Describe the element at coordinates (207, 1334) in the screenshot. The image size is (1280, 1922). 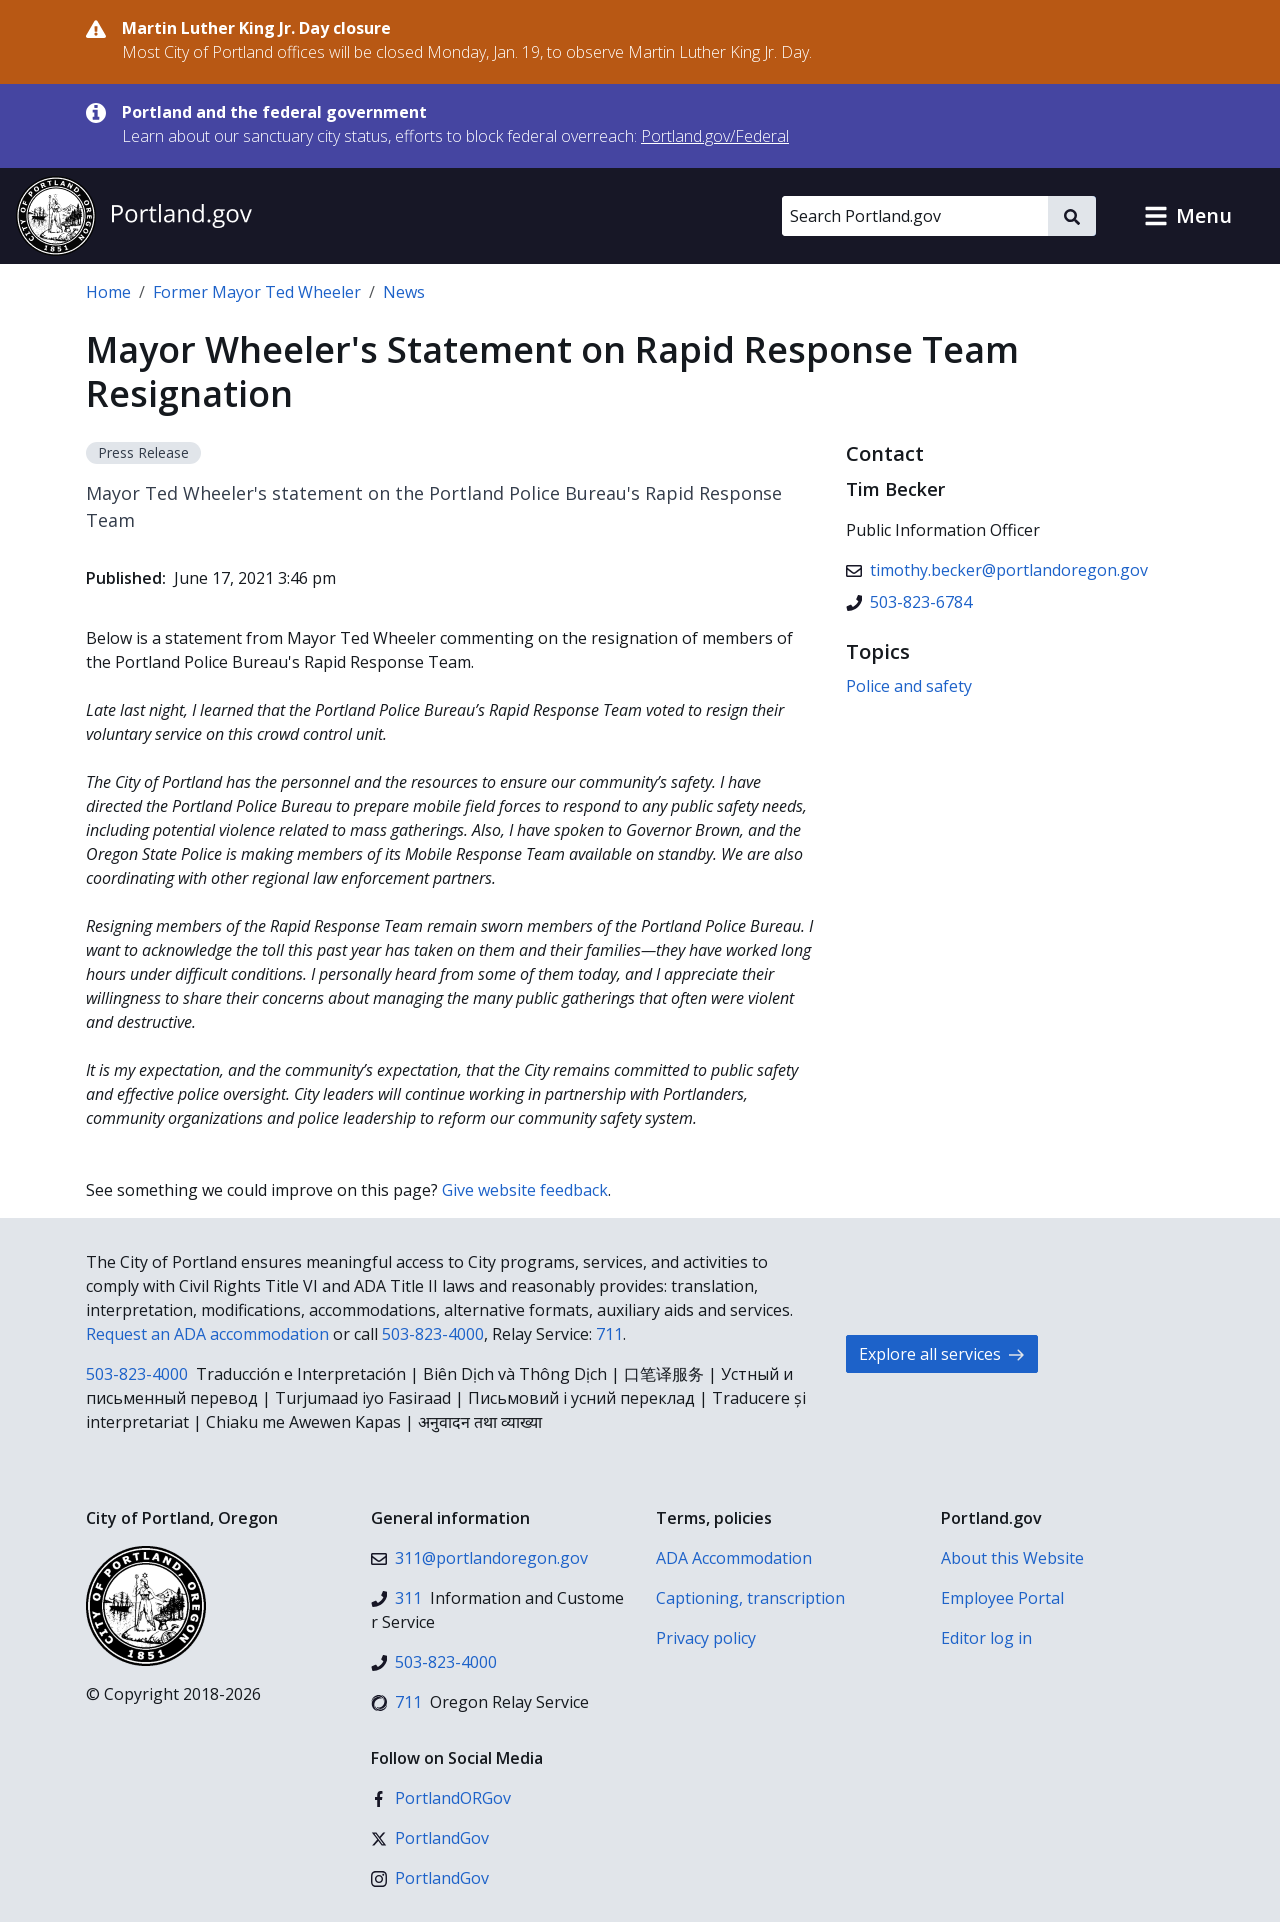
I see `Request an ADA accommodation` at that location.